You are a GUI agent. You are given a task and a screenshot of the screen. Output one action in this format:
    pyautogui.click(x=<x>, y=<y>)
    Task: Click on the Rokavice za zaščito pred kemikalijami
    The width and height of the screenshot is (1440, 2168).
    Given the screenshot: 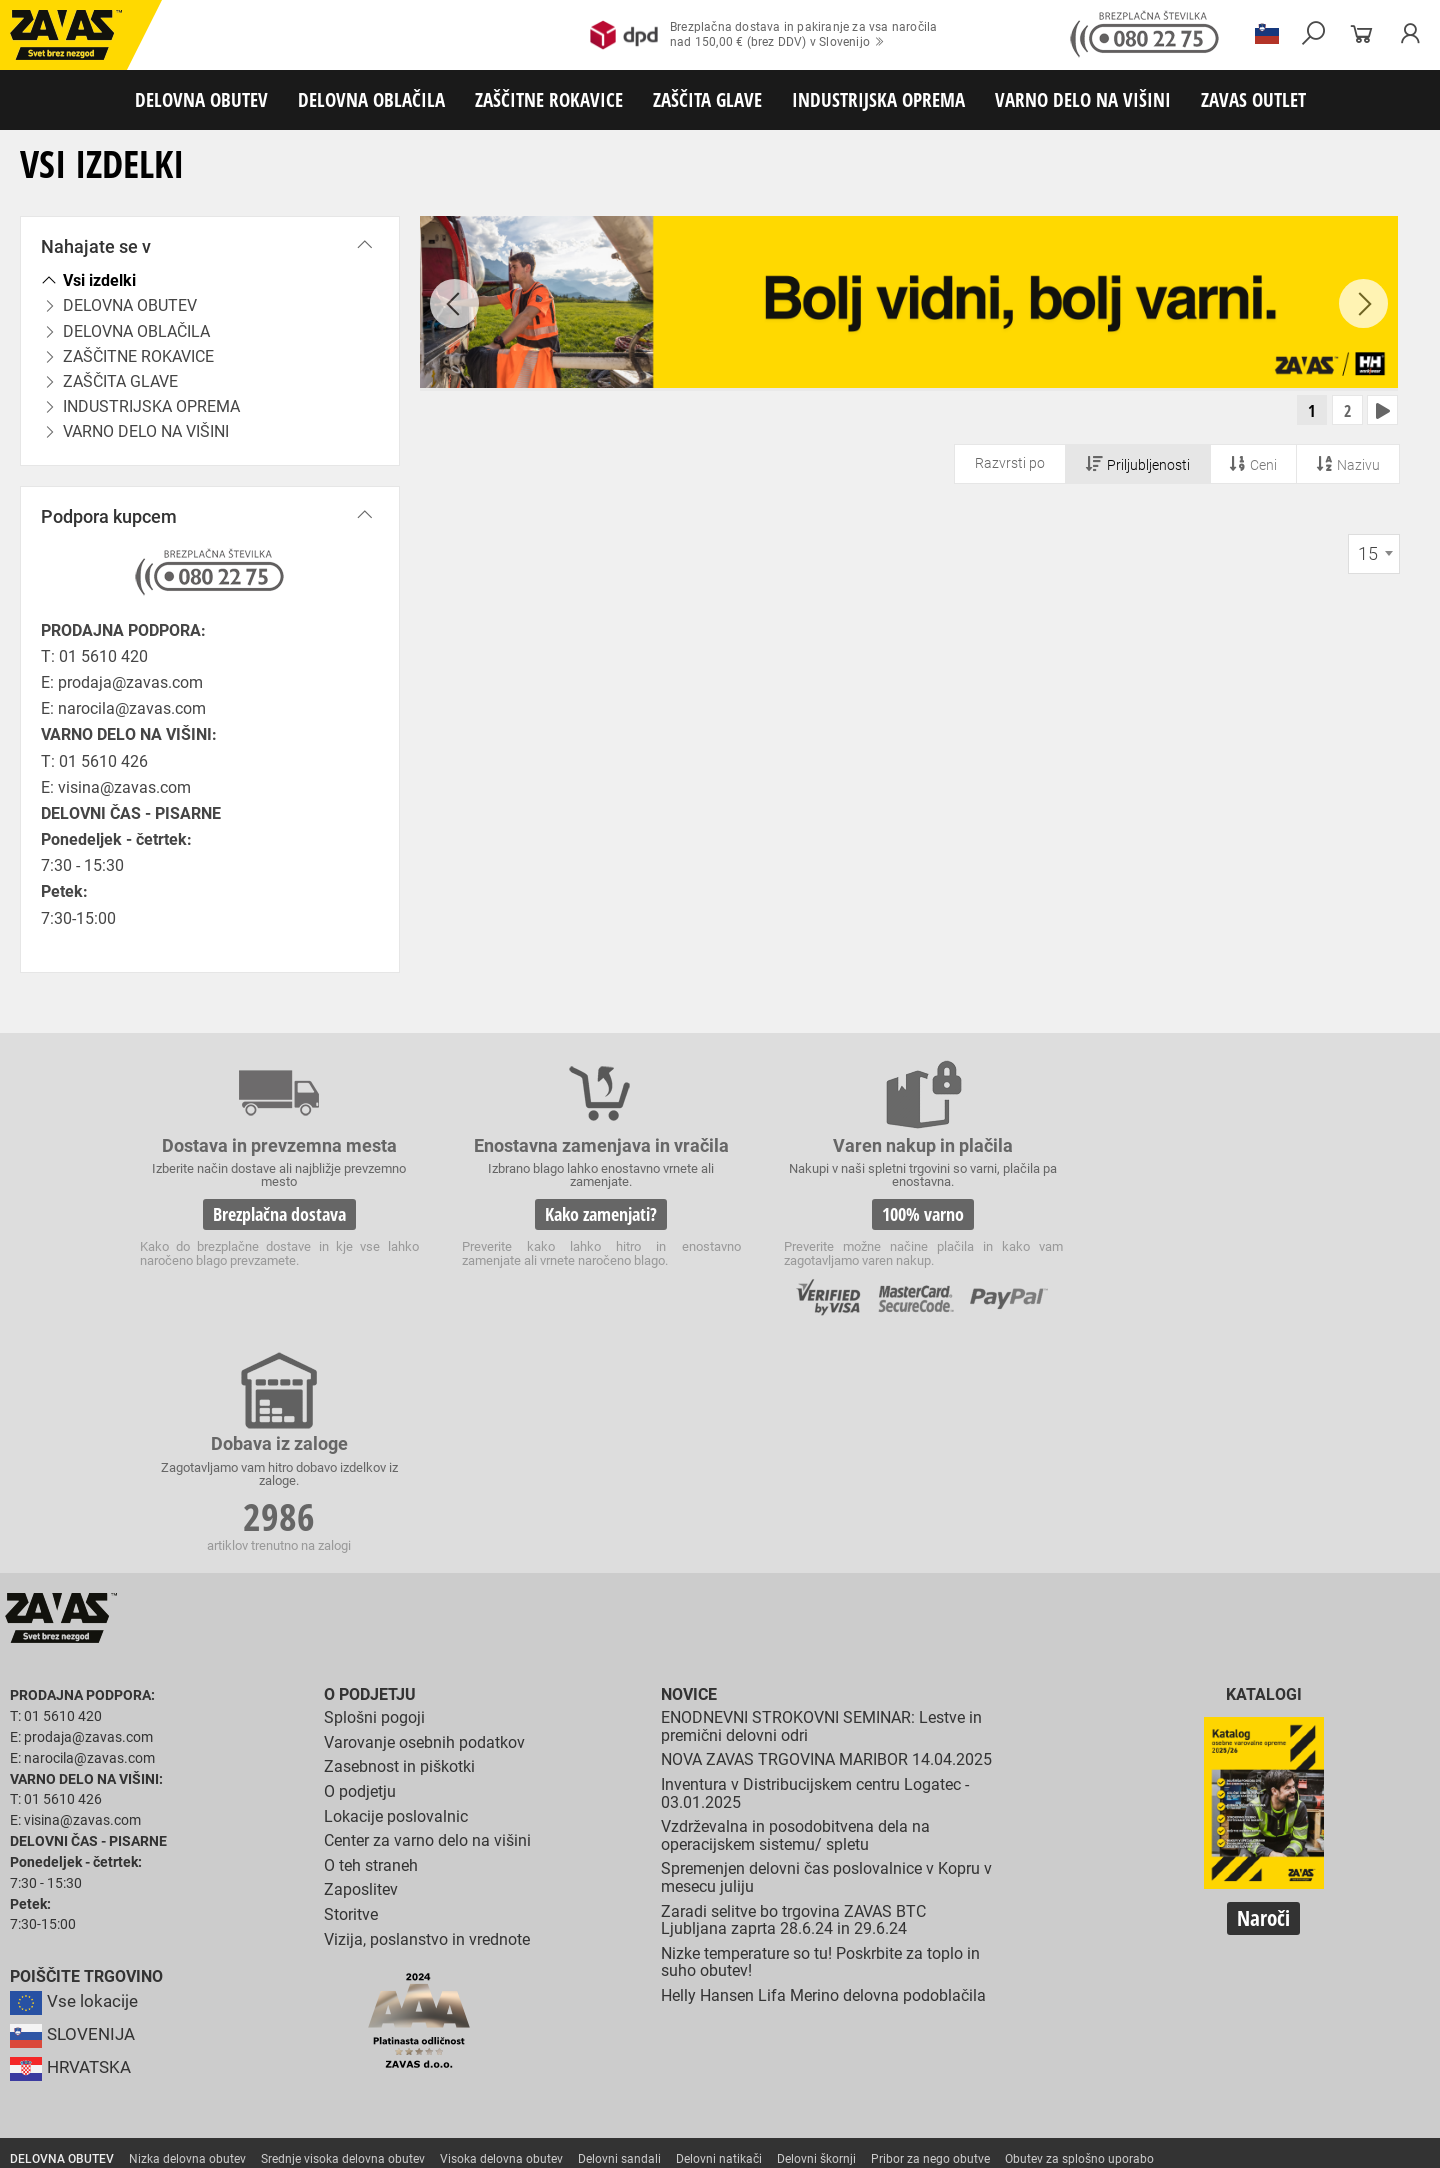 What is the action you would take?
    pyautogui.click(x=1162, y=2002)
    